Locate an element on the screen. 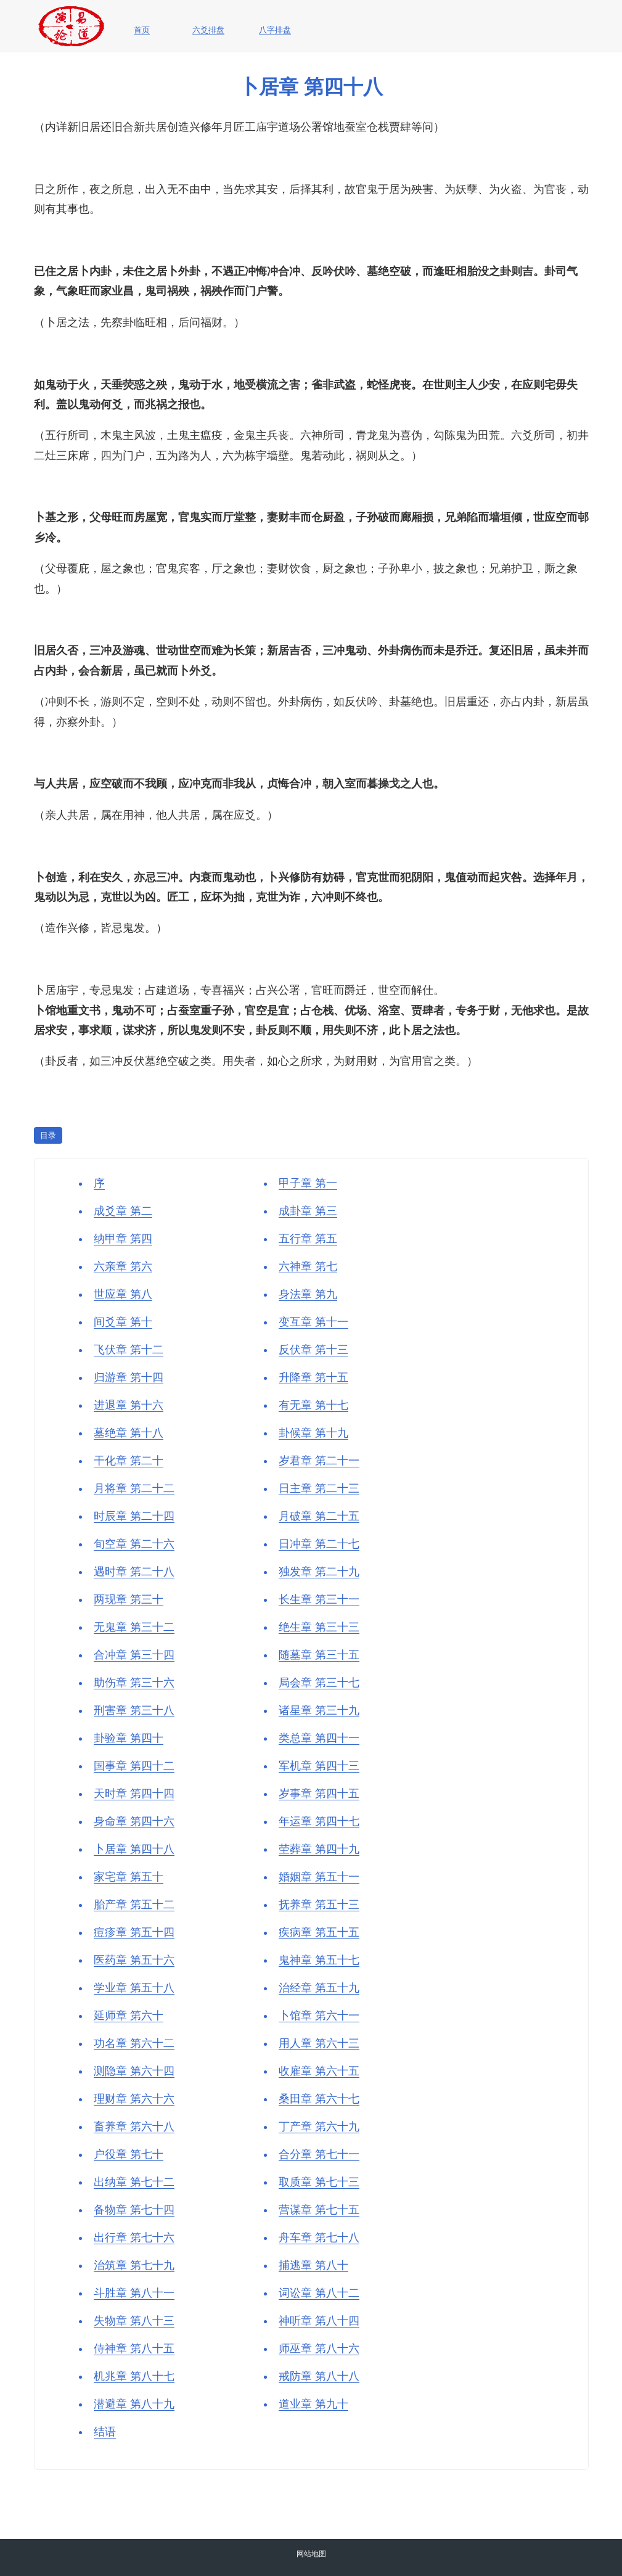 Image resolution: width=622 pixels, height=2576 pixels. 胎产章 第五十二 is located at coordinates (134, 1904).